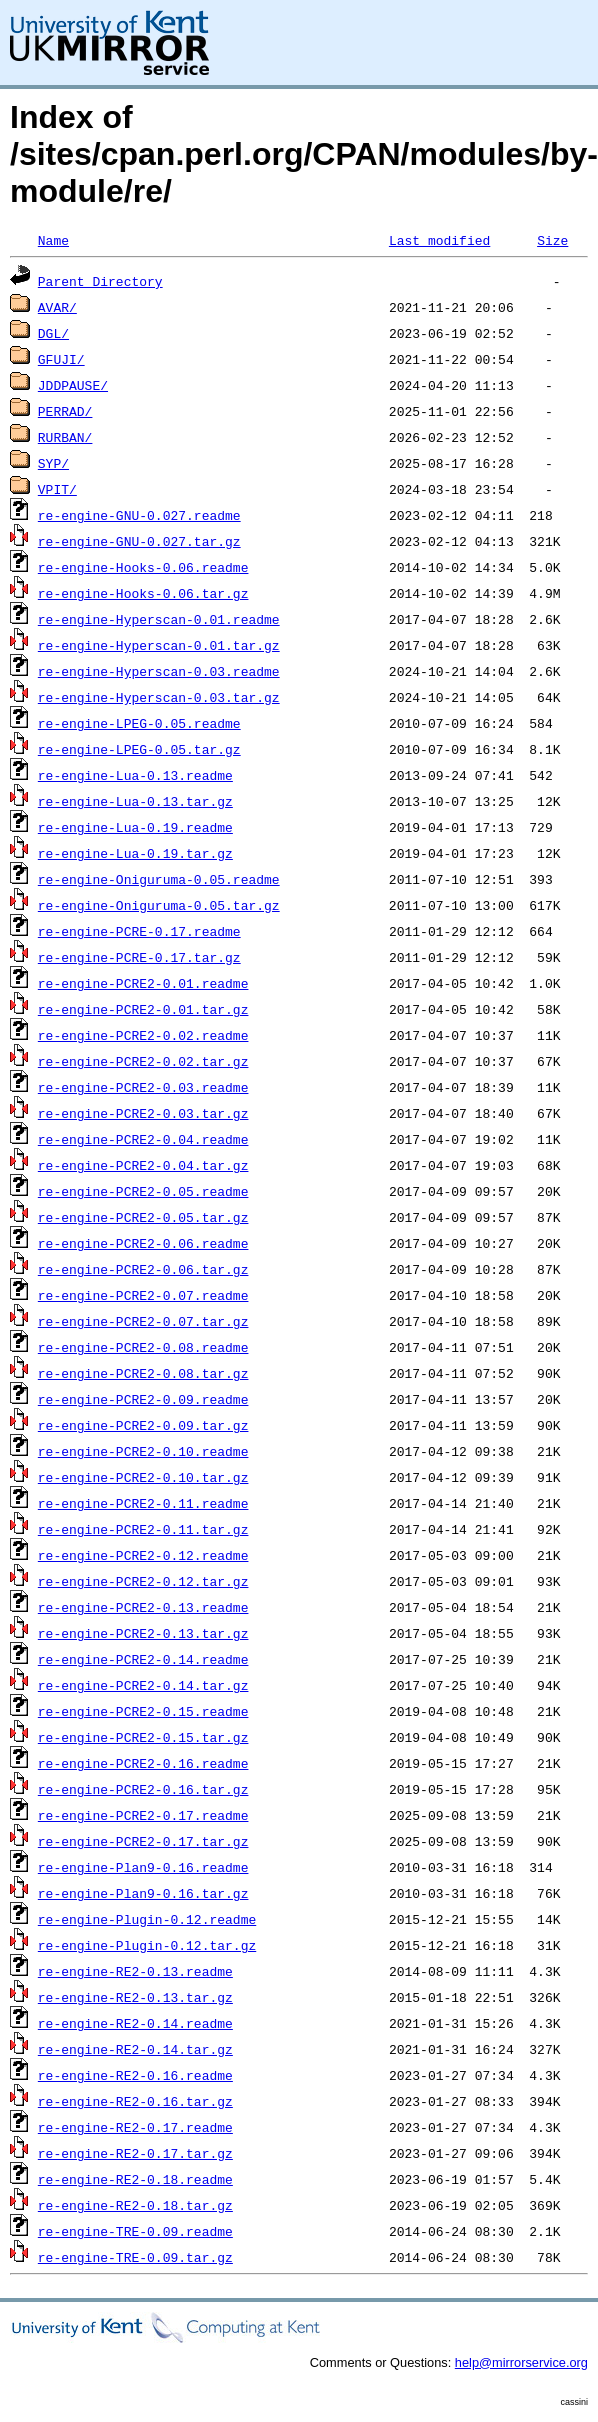 The width and height of the screenshot is (598, 2422). I want to click on re-engine-RE2-0.16.readme, so click(135, 2075).